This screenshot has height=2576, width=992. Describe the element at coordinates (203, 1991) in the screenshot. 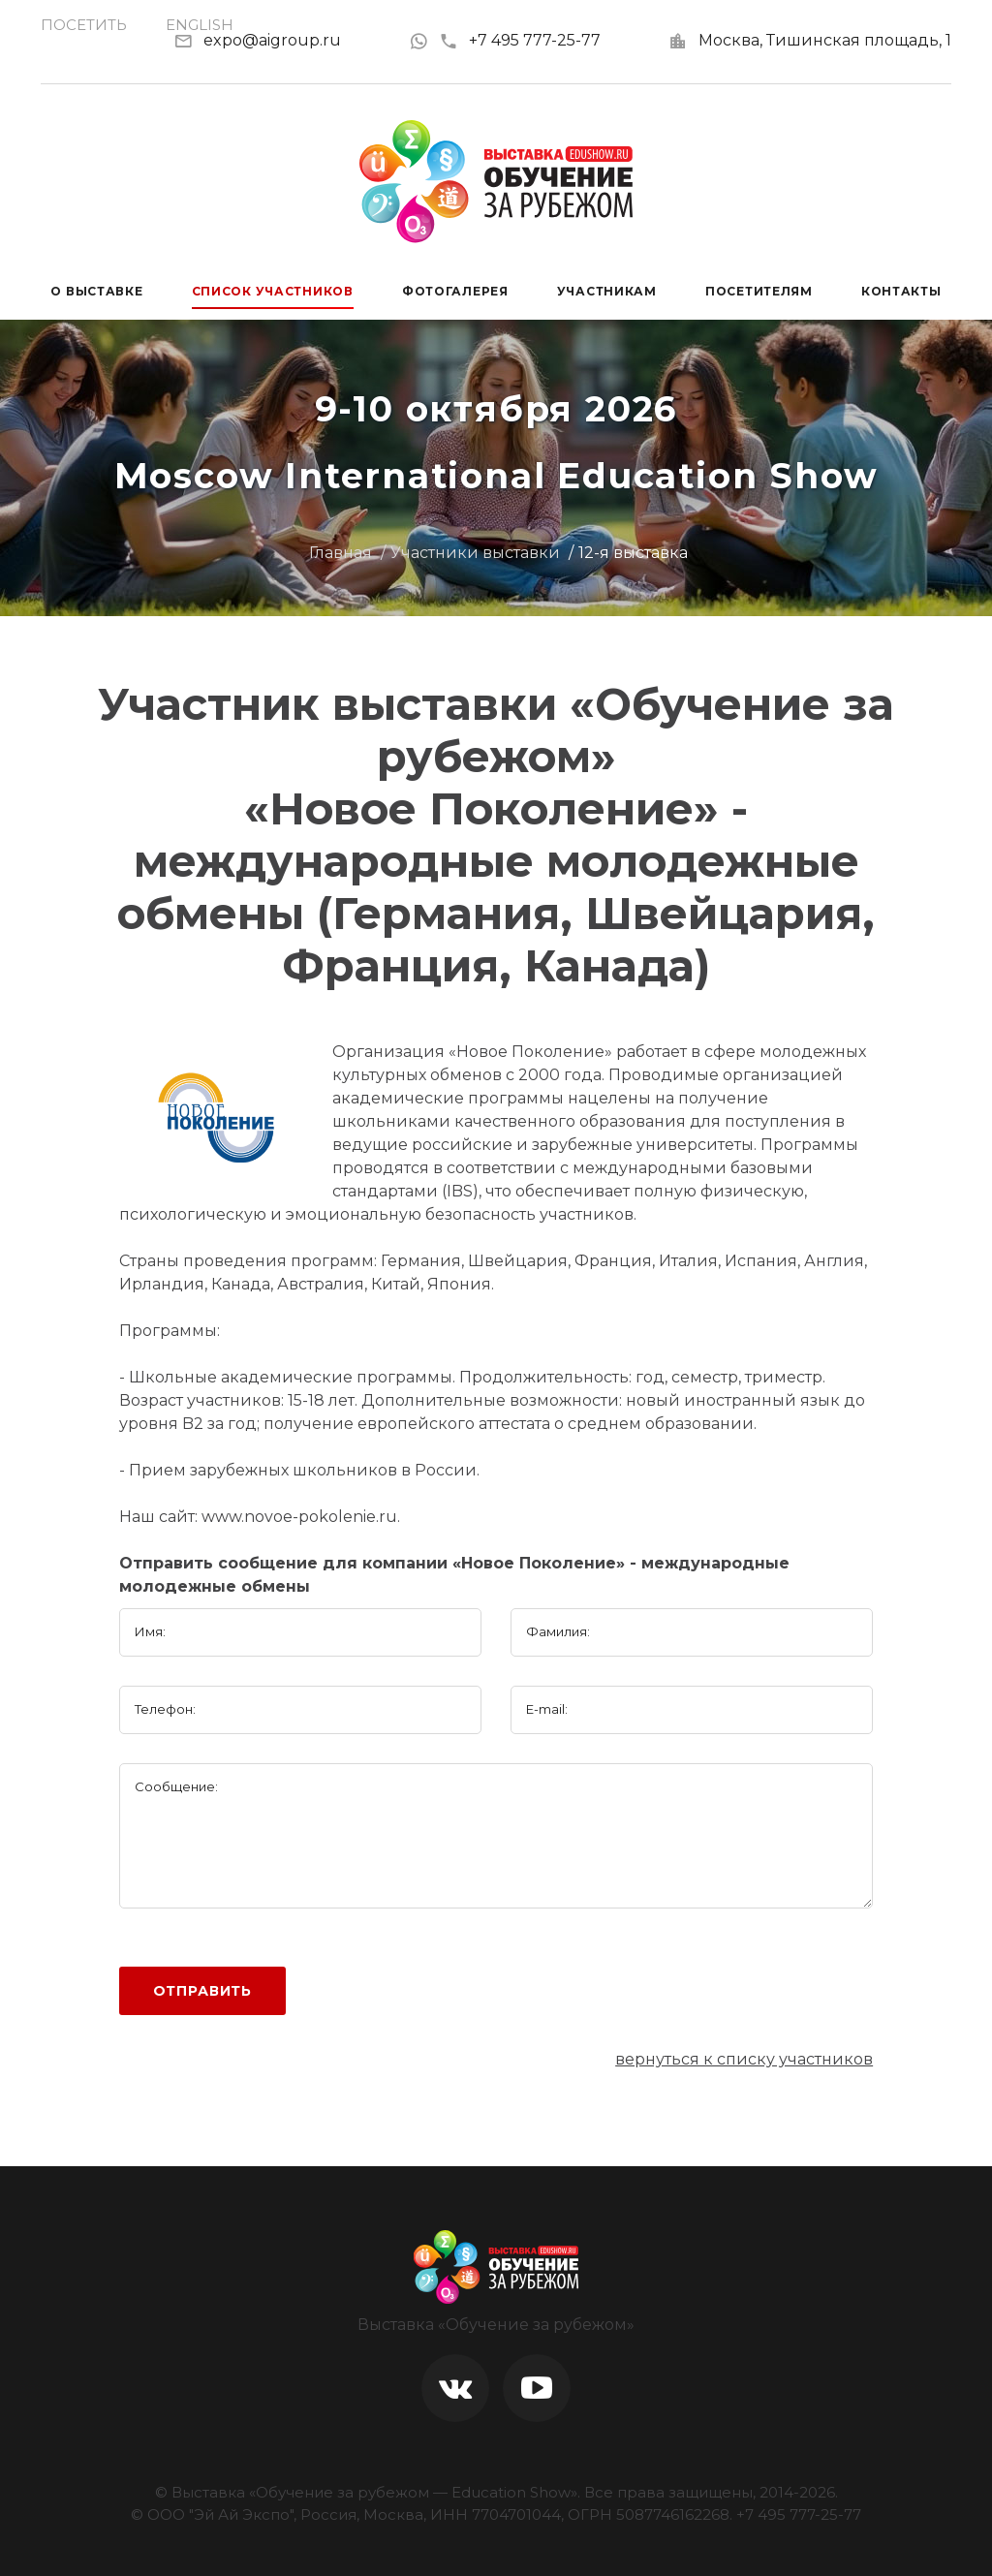

I see `Отправить` at that location.